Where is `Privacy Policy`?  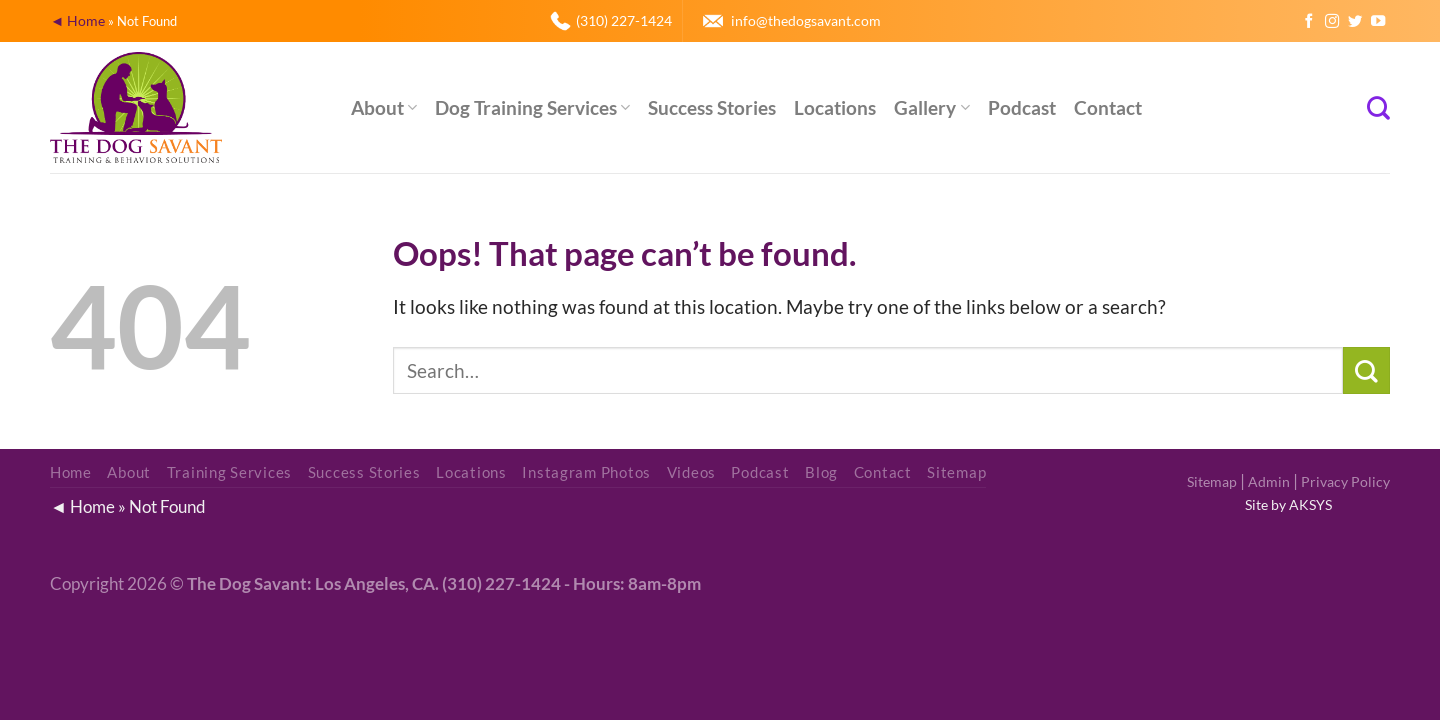 Privacy Policy is located at coordinates (1345, 481).